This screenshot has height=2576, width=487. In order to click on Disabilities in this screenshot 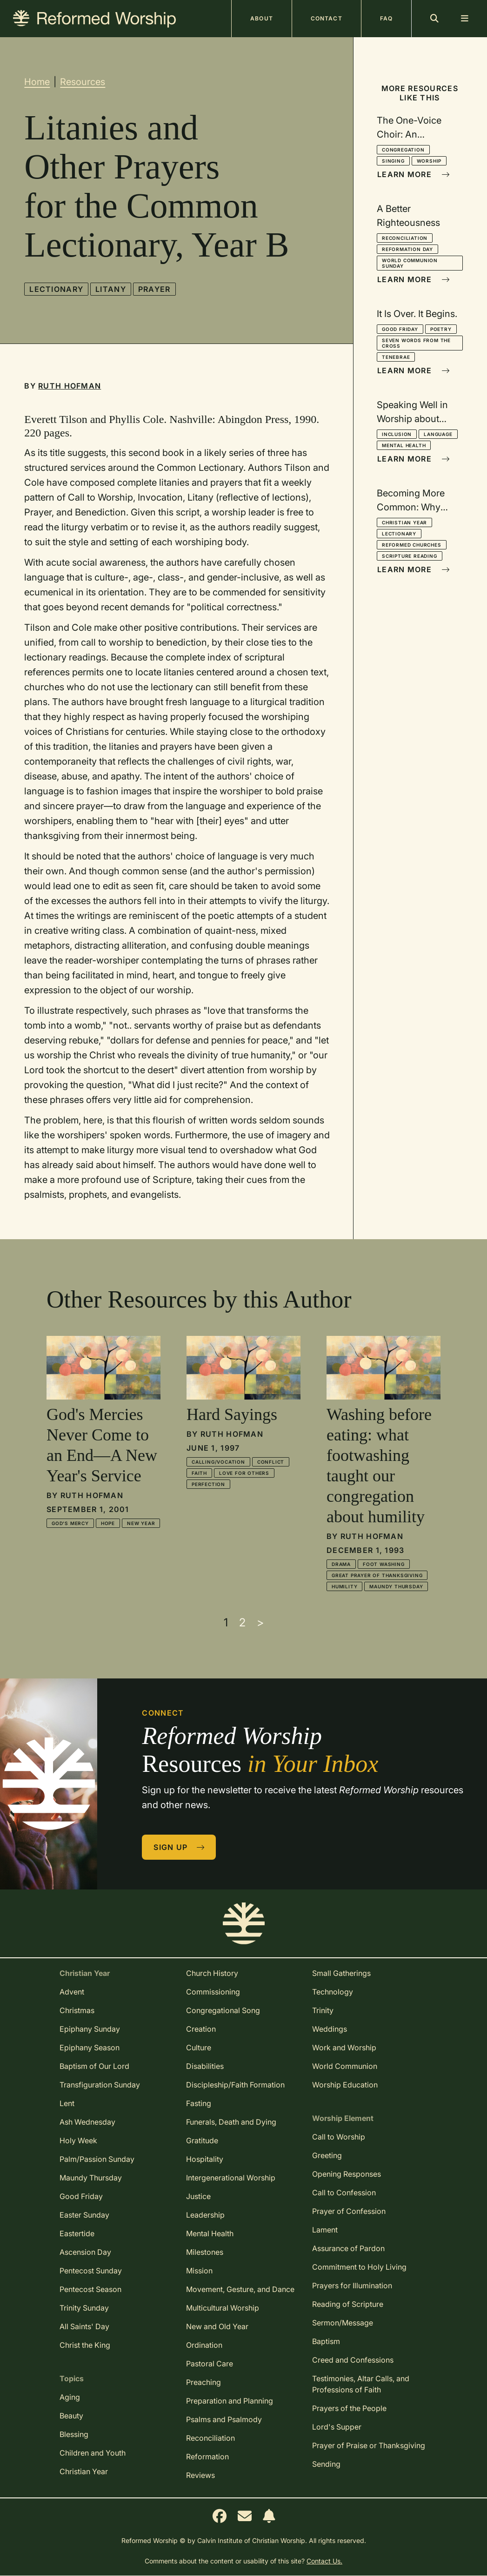, I will do `click(205, 2066)`.